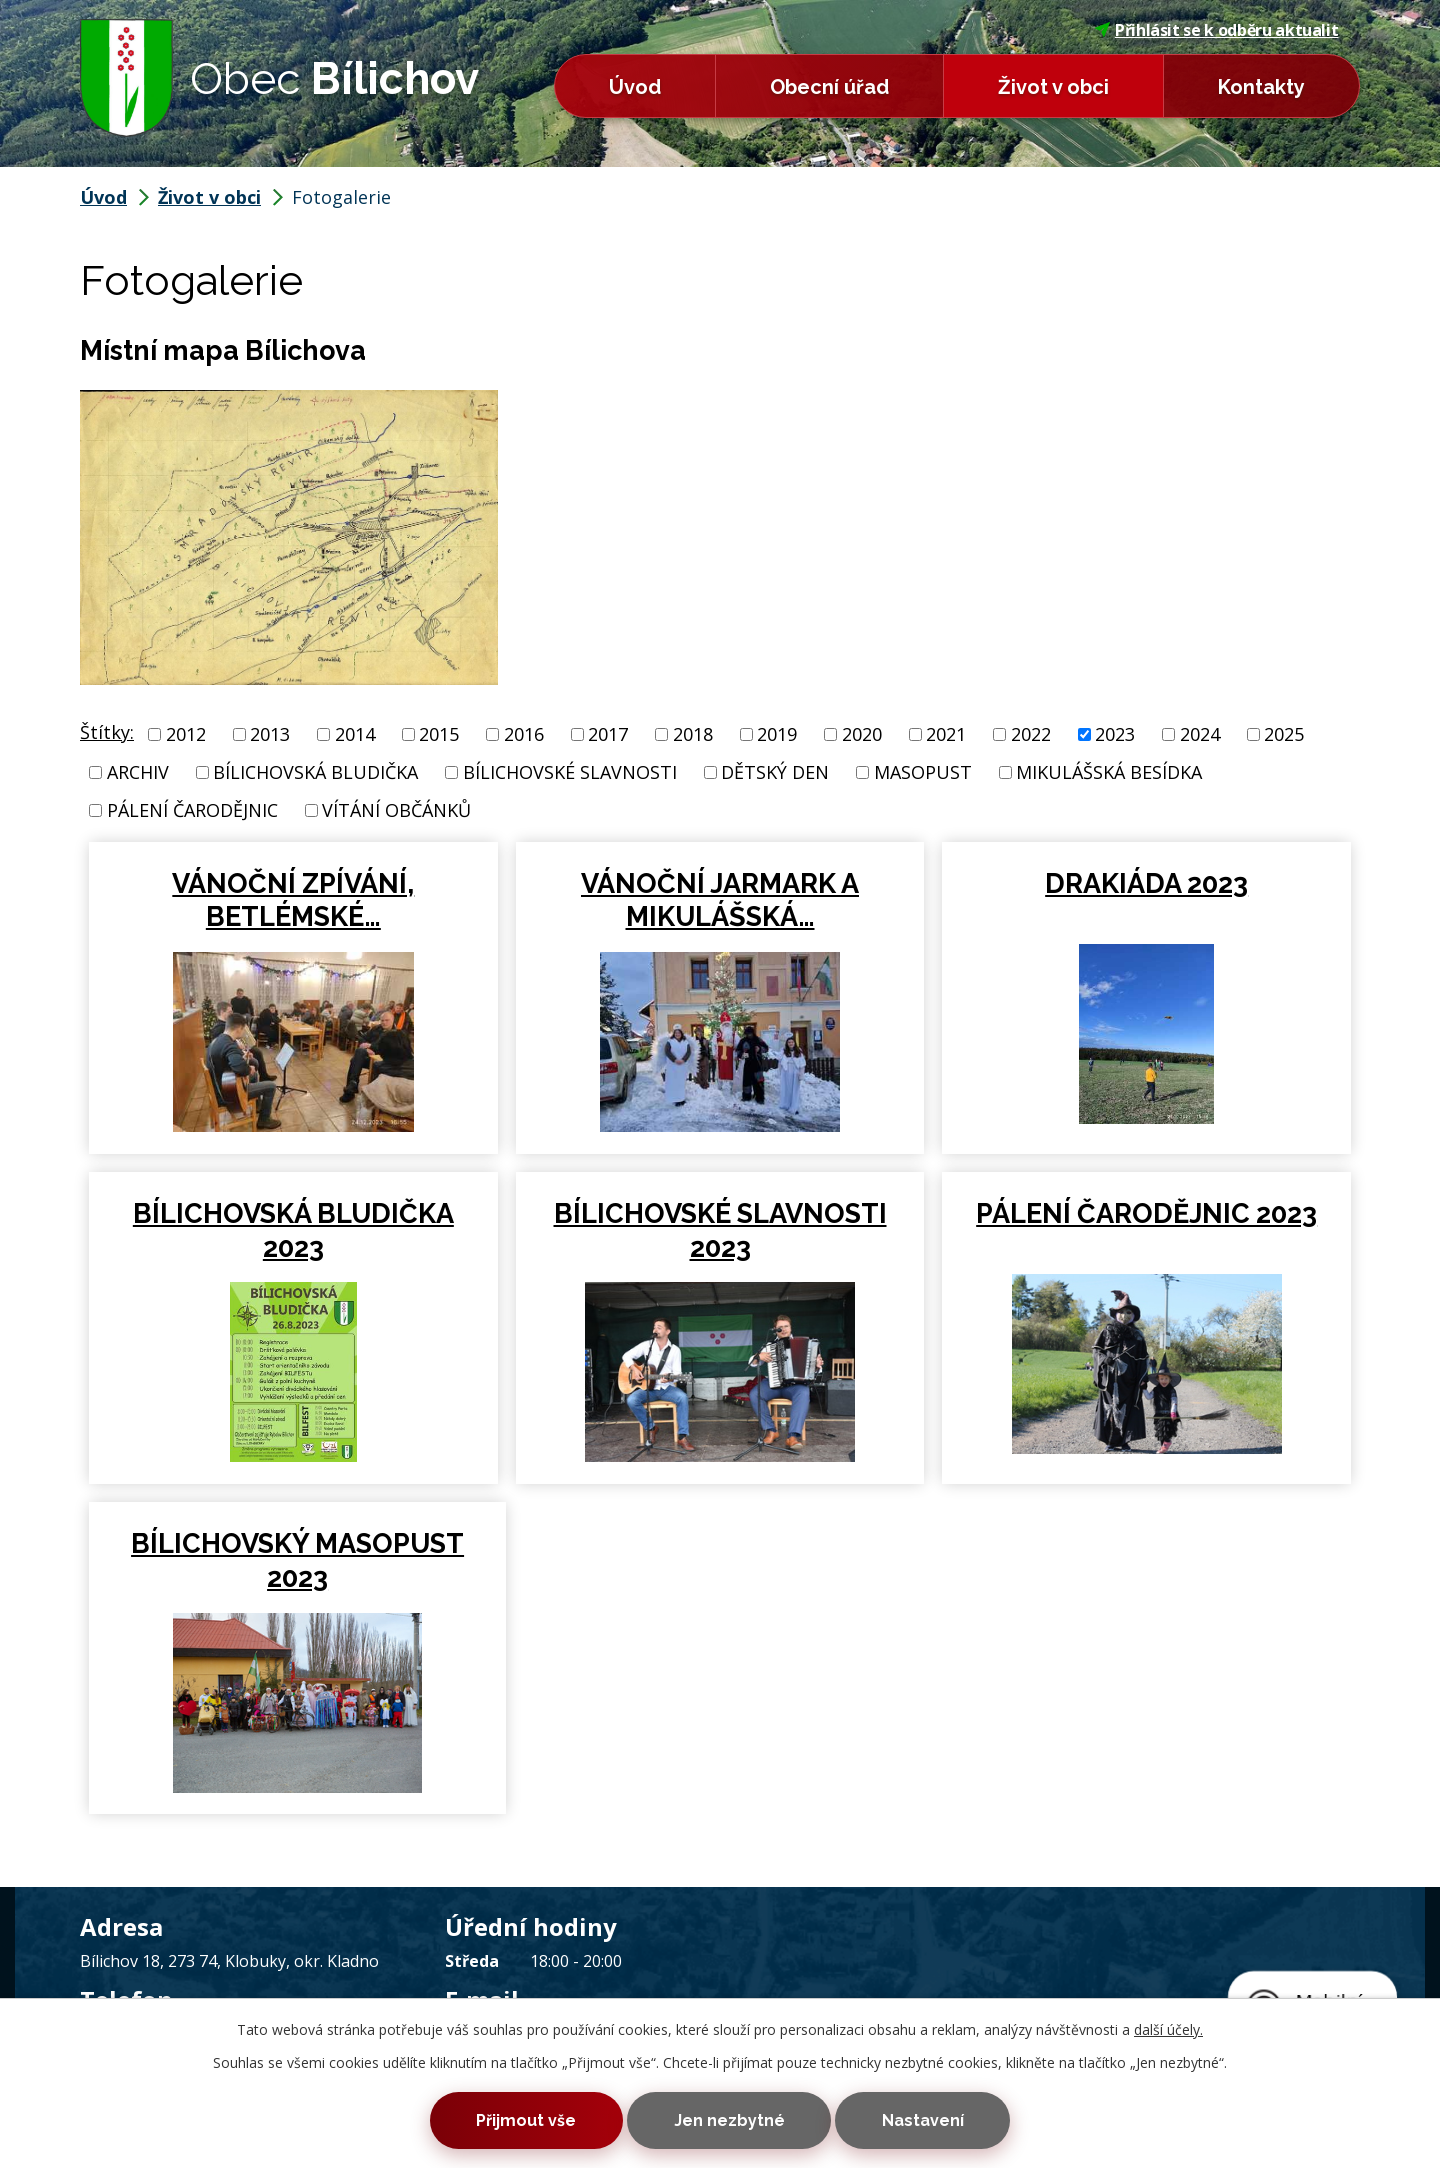  Describe the element at coordinates (107, 732) in the screenshot. I see `Štítky:` at that location.